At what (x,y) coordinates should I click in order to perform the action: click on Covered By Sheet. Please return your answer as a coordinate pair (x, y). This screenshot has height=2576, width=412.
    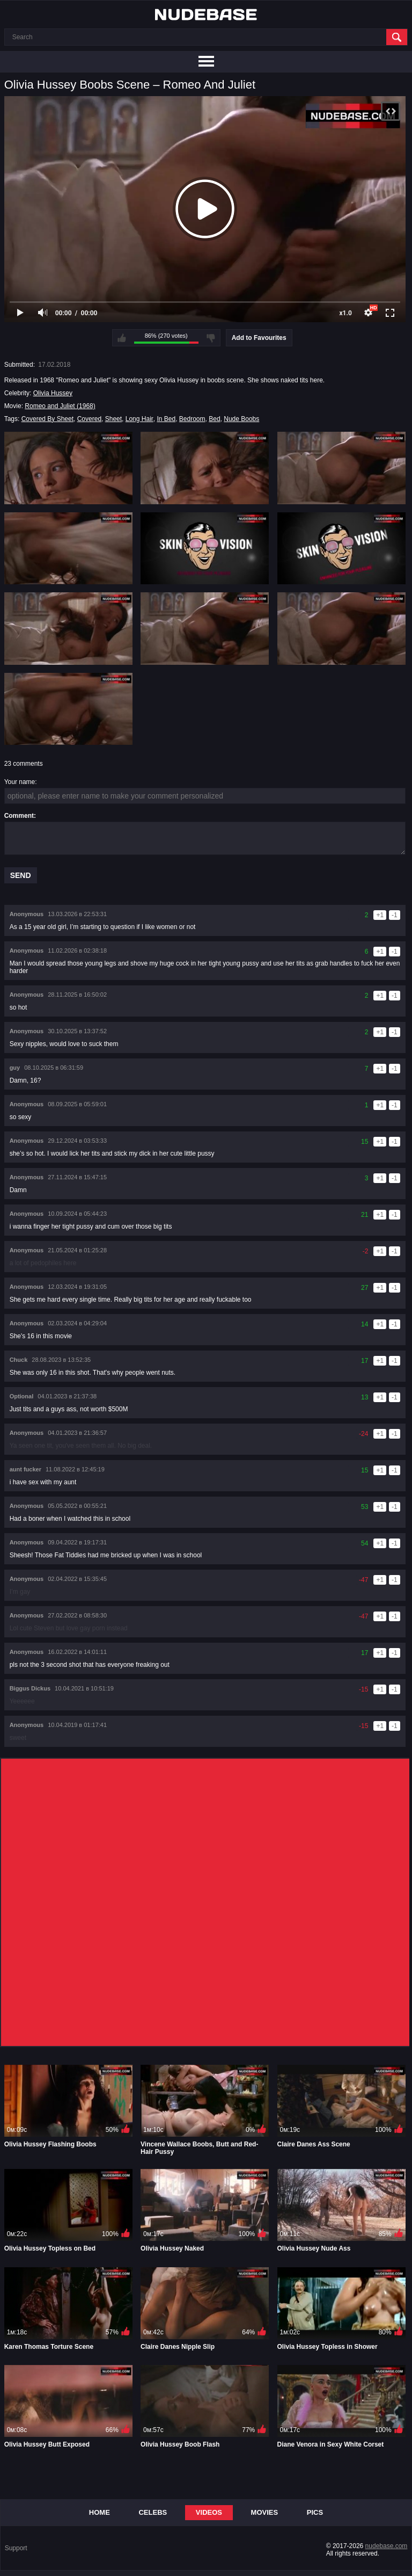
    Looking at the image, I should click on (47, 419).